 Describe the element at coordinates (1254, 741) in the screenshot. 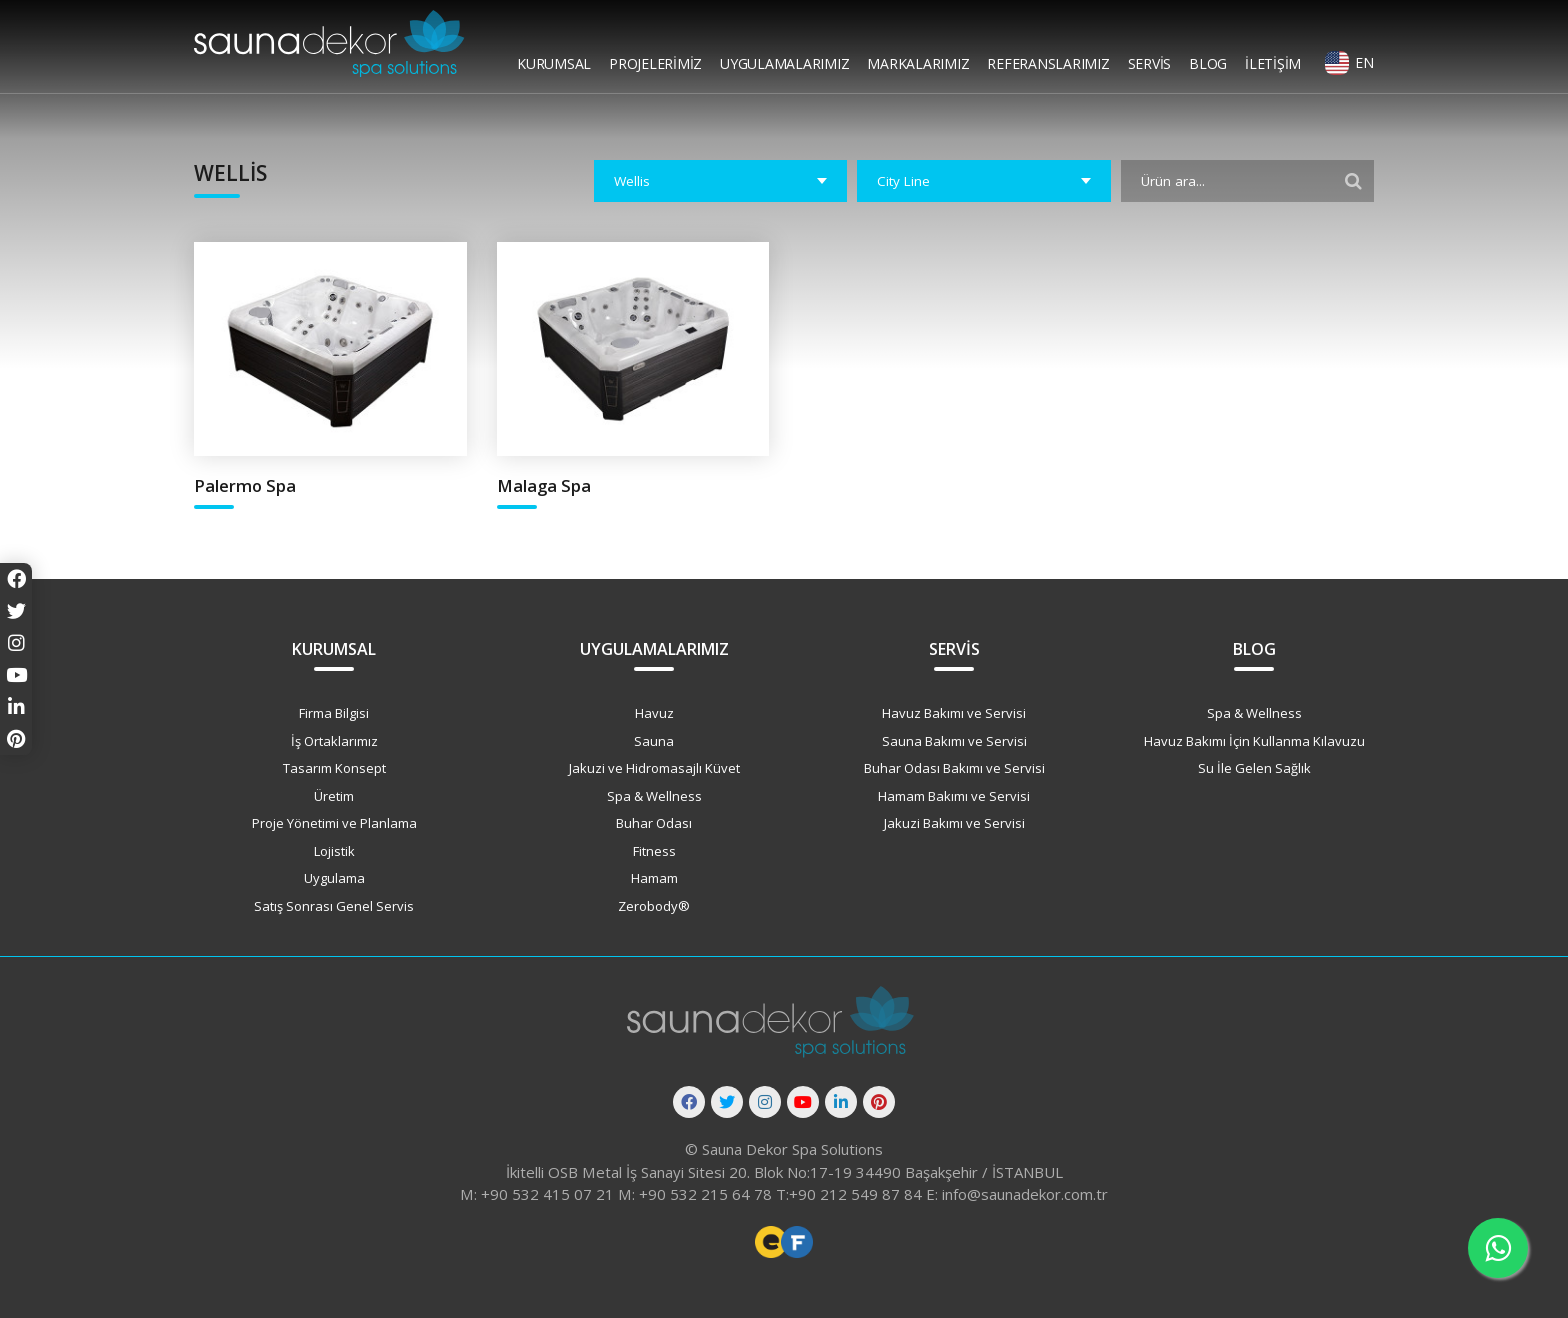

I see `Havuz Bakımı İçin Kullanma Kılavuzu` at that location.